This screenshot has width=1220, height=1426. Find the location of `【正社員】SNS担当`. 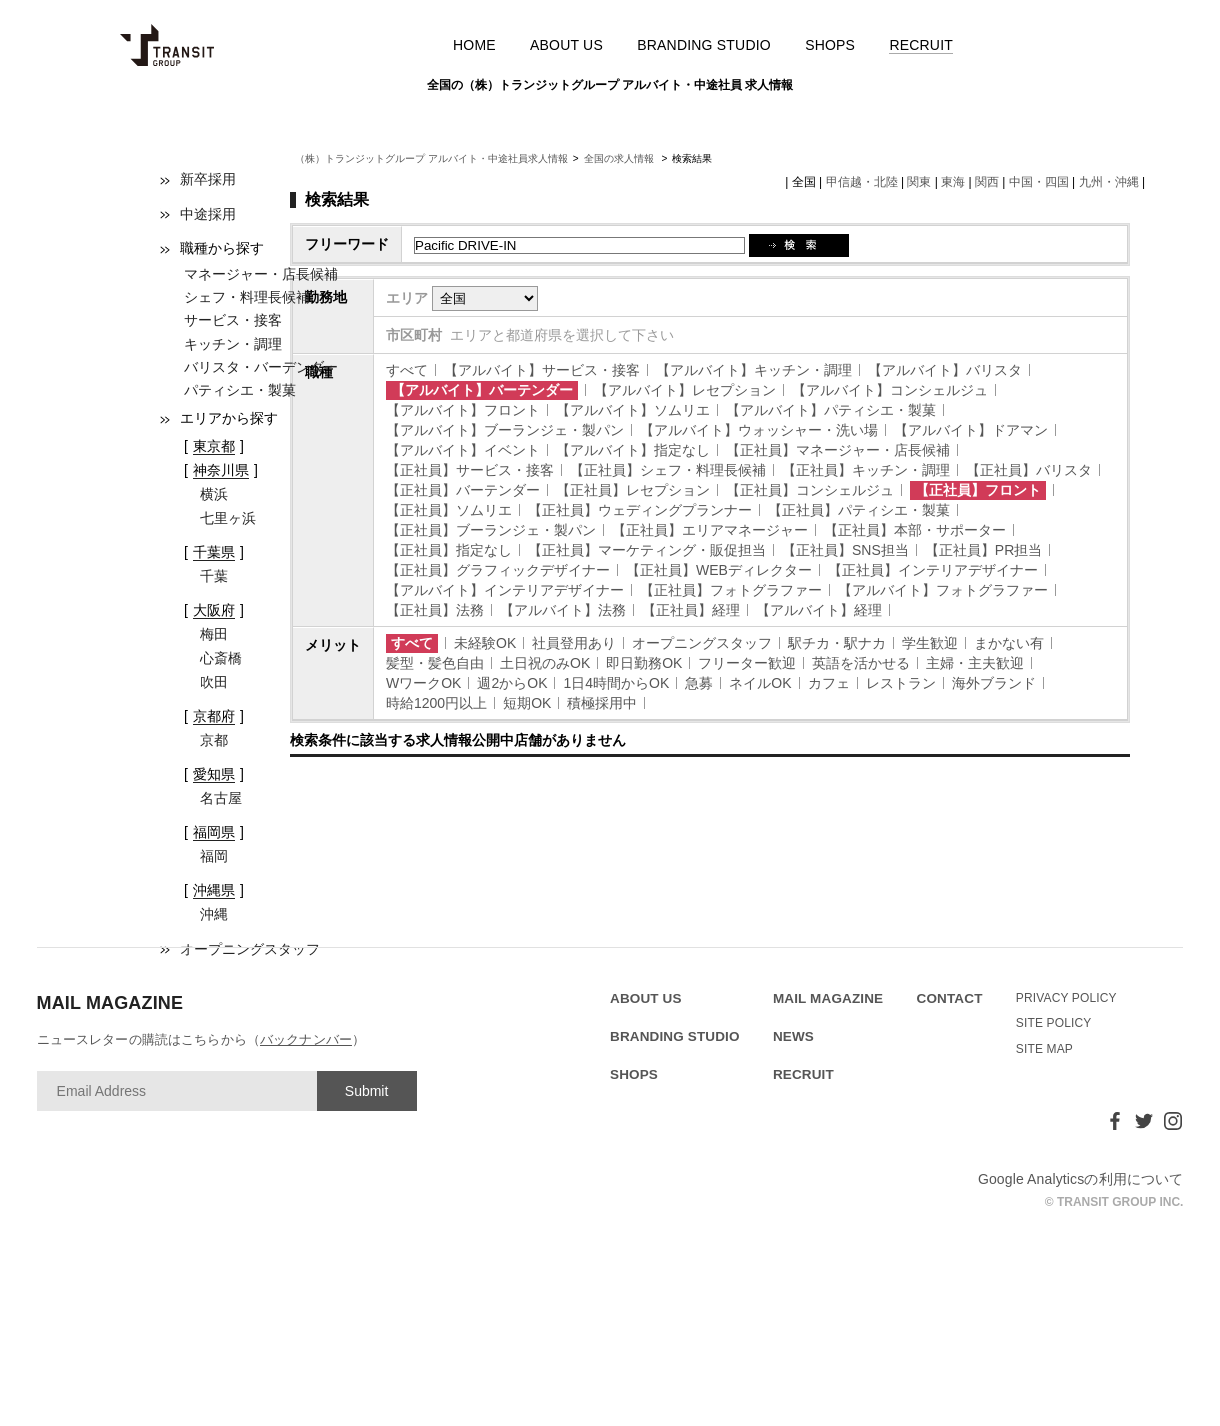

【正社員】SNS担当 is located at coordinates (845, 550).